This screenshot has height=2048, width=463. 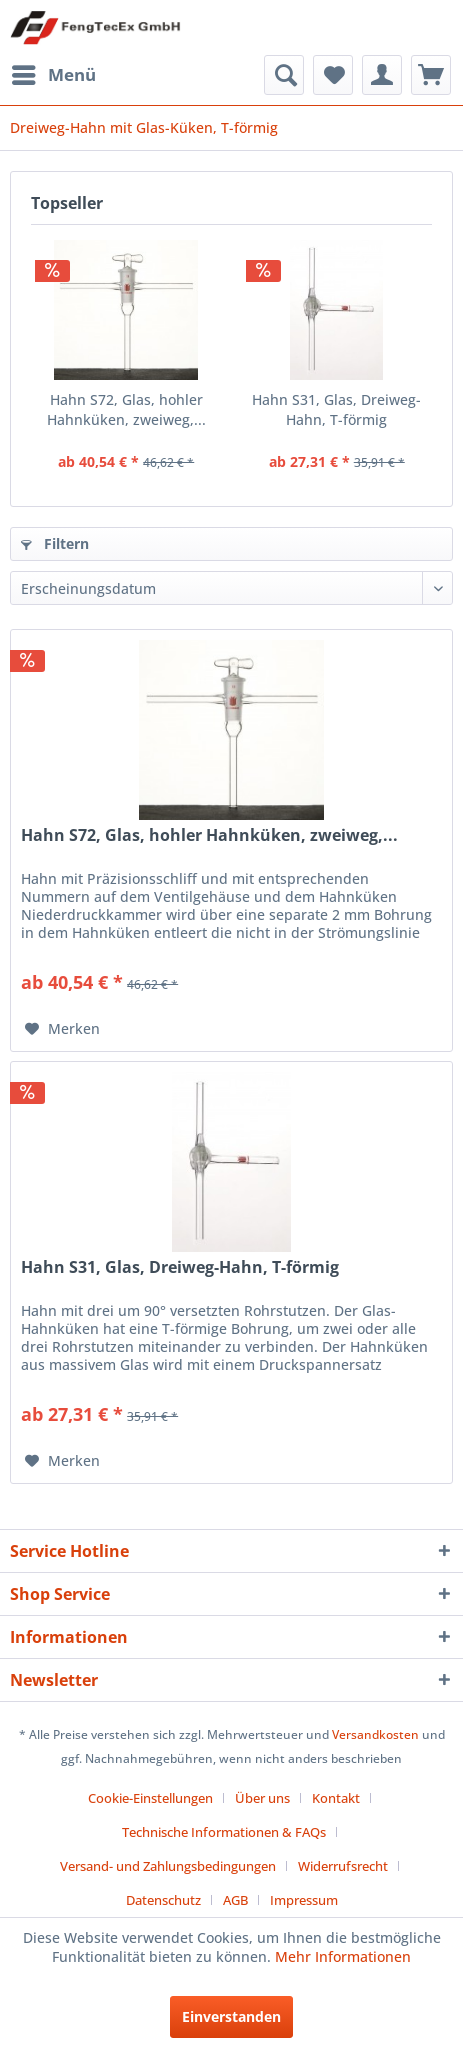 What do you see at coordinates (333, 75) in the screenshot?
I see `[Merkzettel]` at bounding box center [333, 75].